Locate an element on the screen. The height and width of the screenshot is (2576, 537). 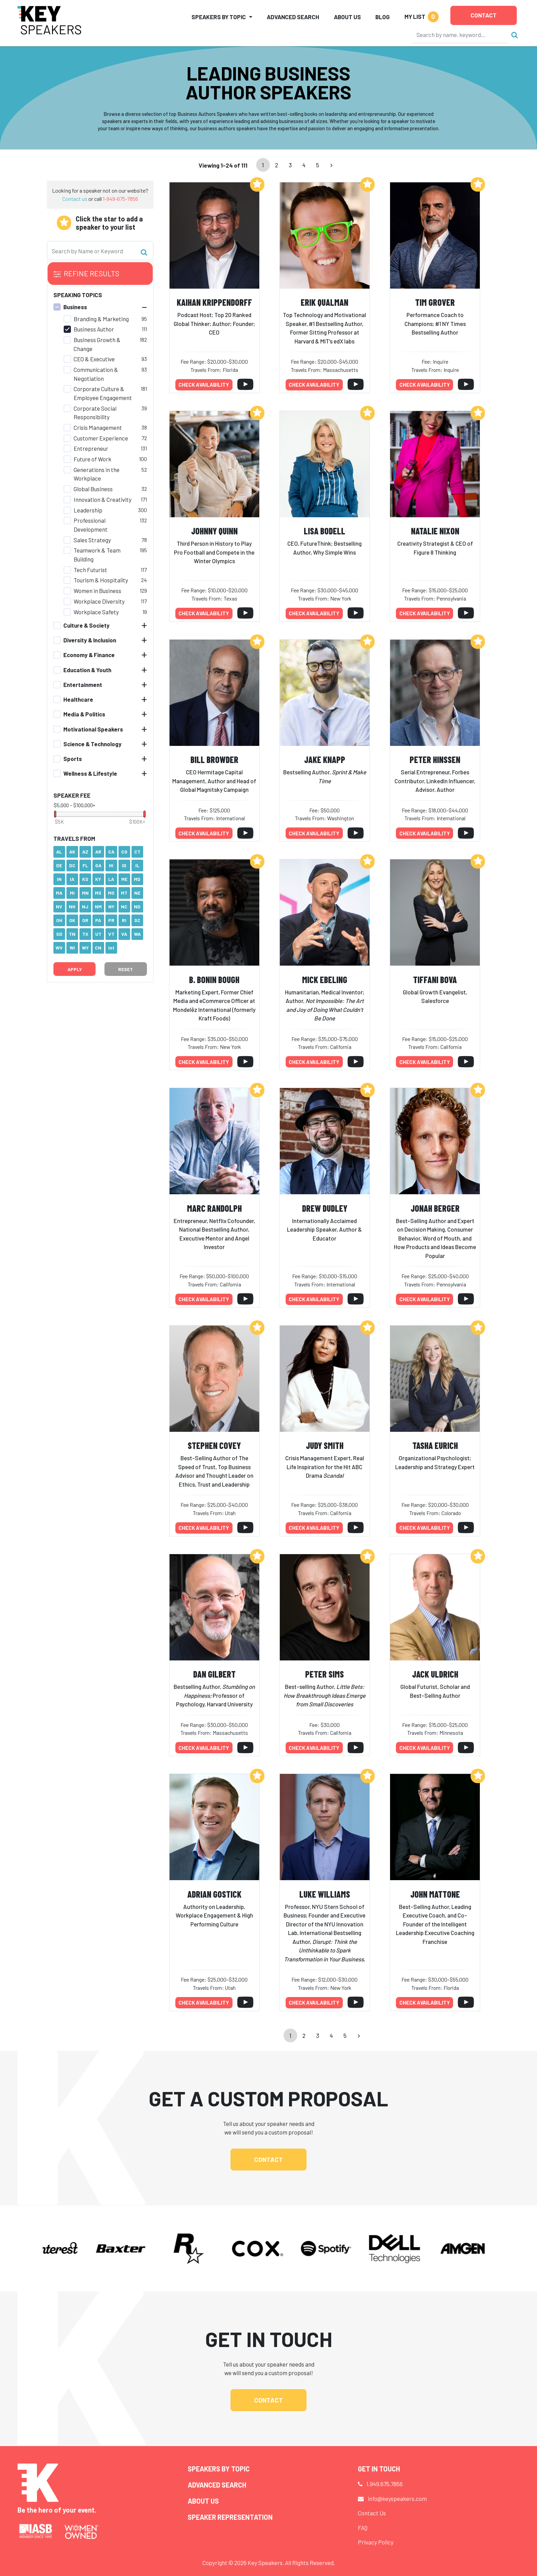
[Search] is located at coordinates (460, 34).